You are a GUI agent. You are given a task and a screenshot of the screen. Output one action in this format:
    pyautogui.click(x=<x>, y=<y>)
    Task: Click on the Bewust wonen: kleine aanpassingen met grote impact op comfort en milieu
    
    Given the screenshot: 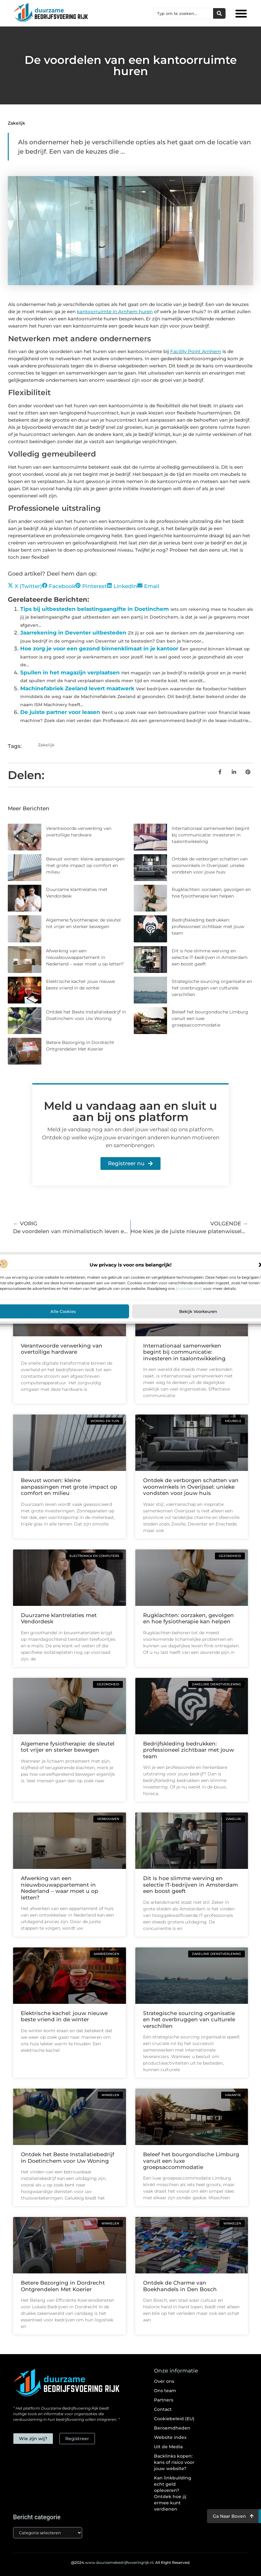 What is the action you would take?
    pyautogui.click(x=85, y=865)
    